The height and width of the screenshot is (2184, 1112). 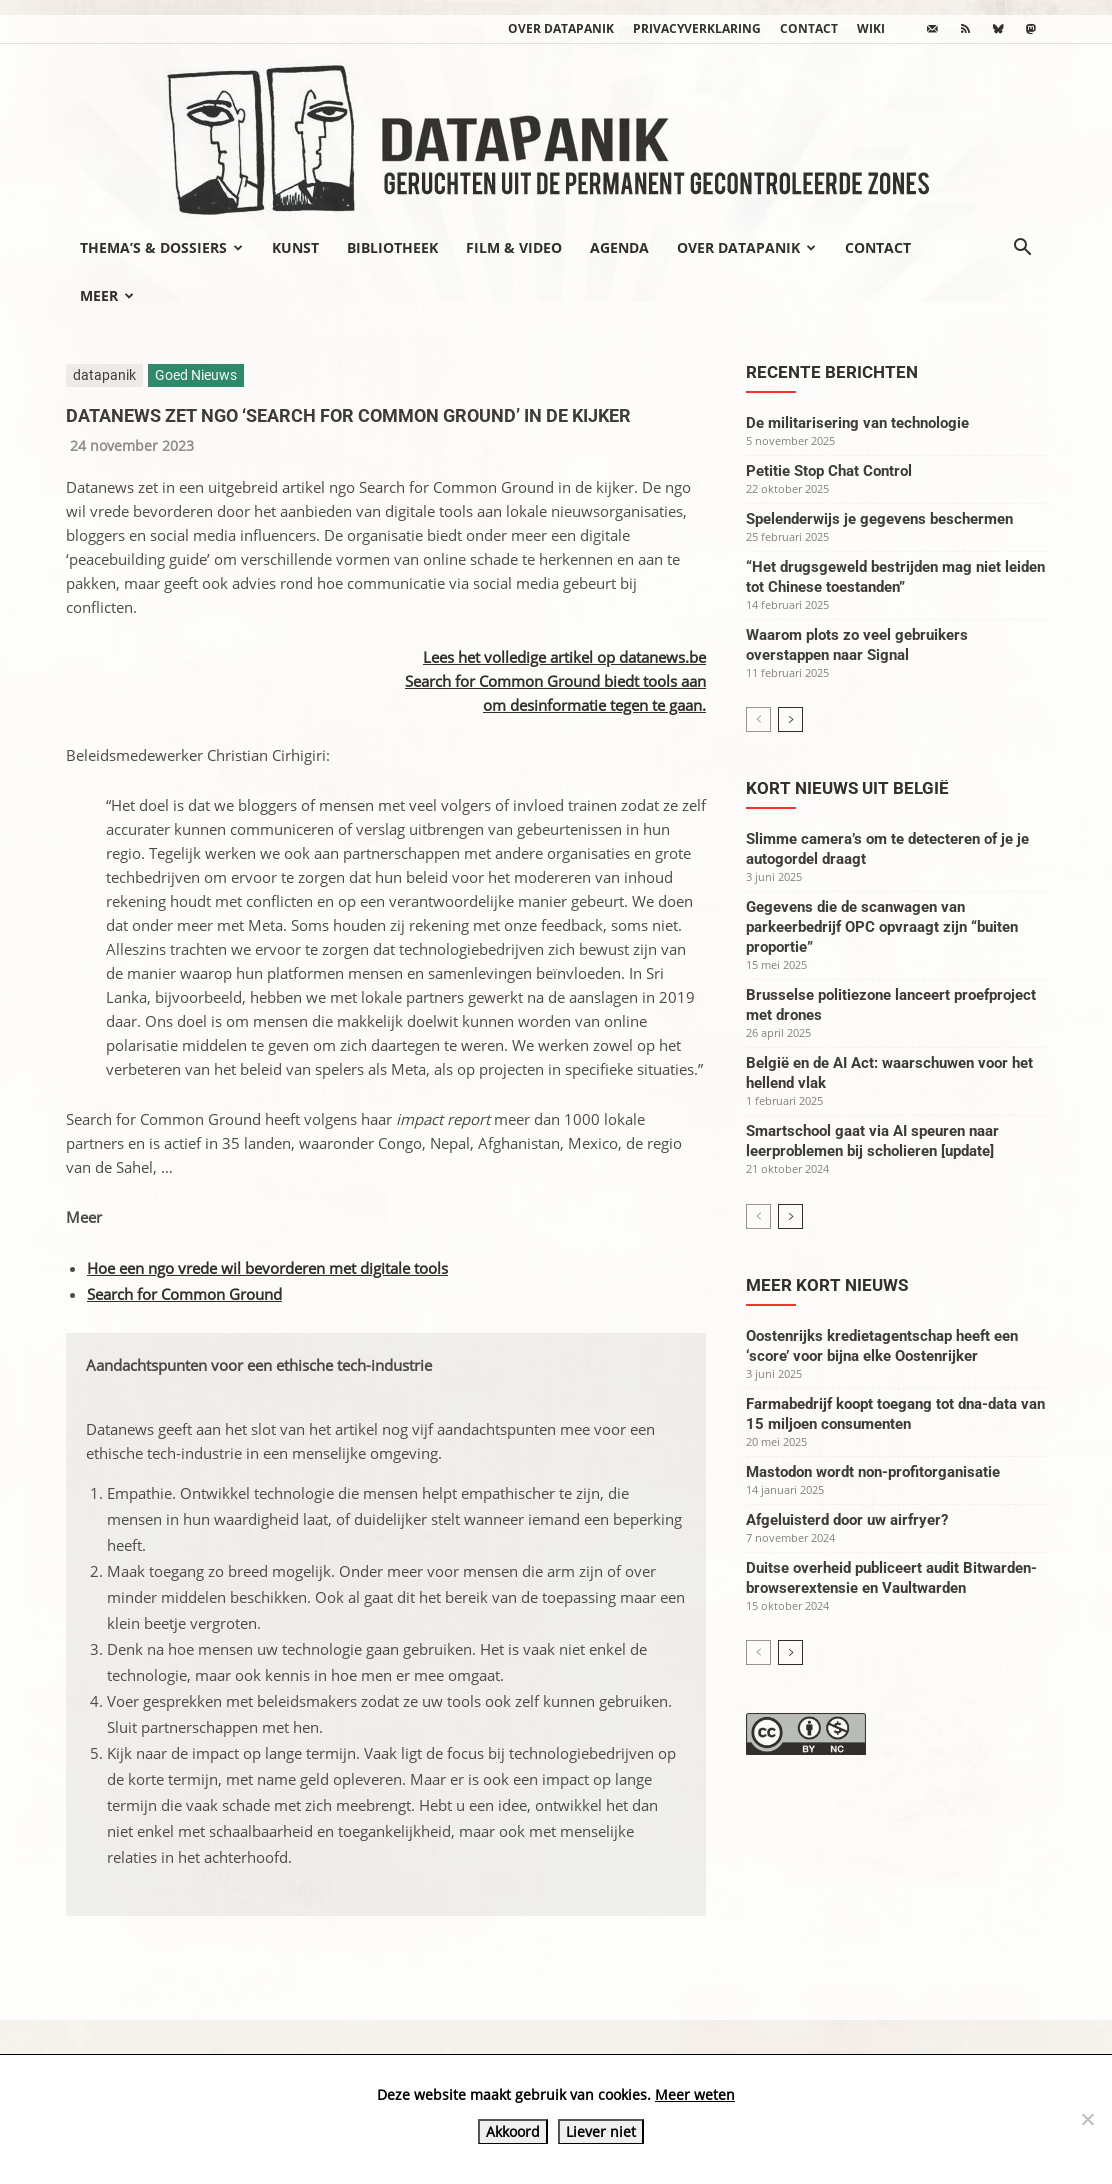 I want to click on Agenda, so click(x=619, y=247).